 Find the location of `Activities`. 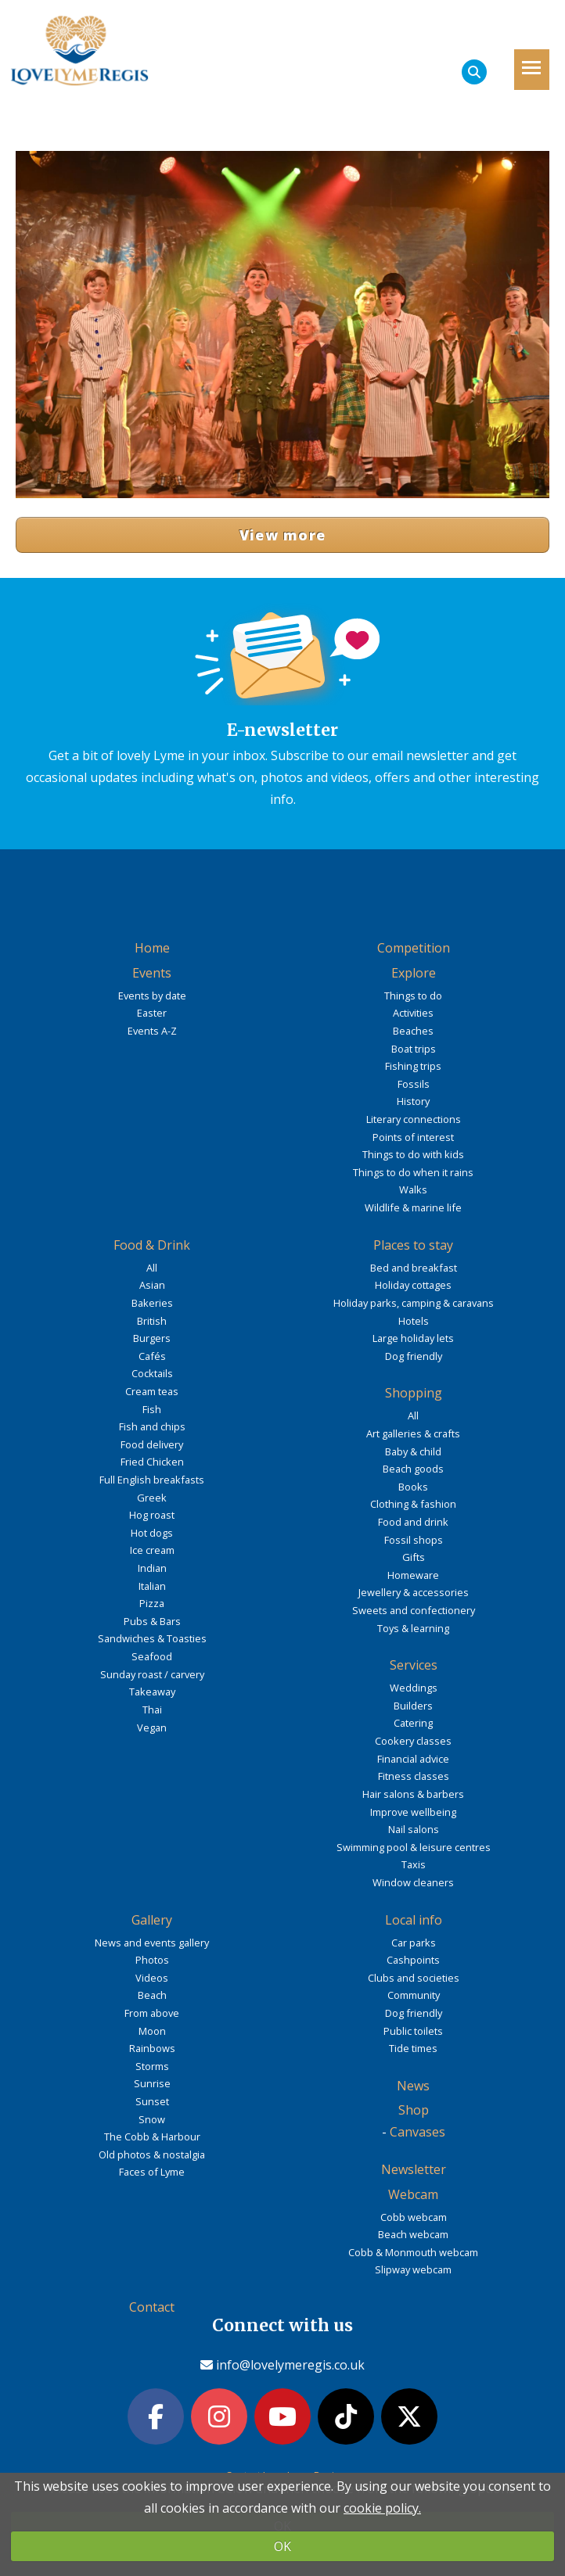

Activities is located at coordinates (413, 1013).